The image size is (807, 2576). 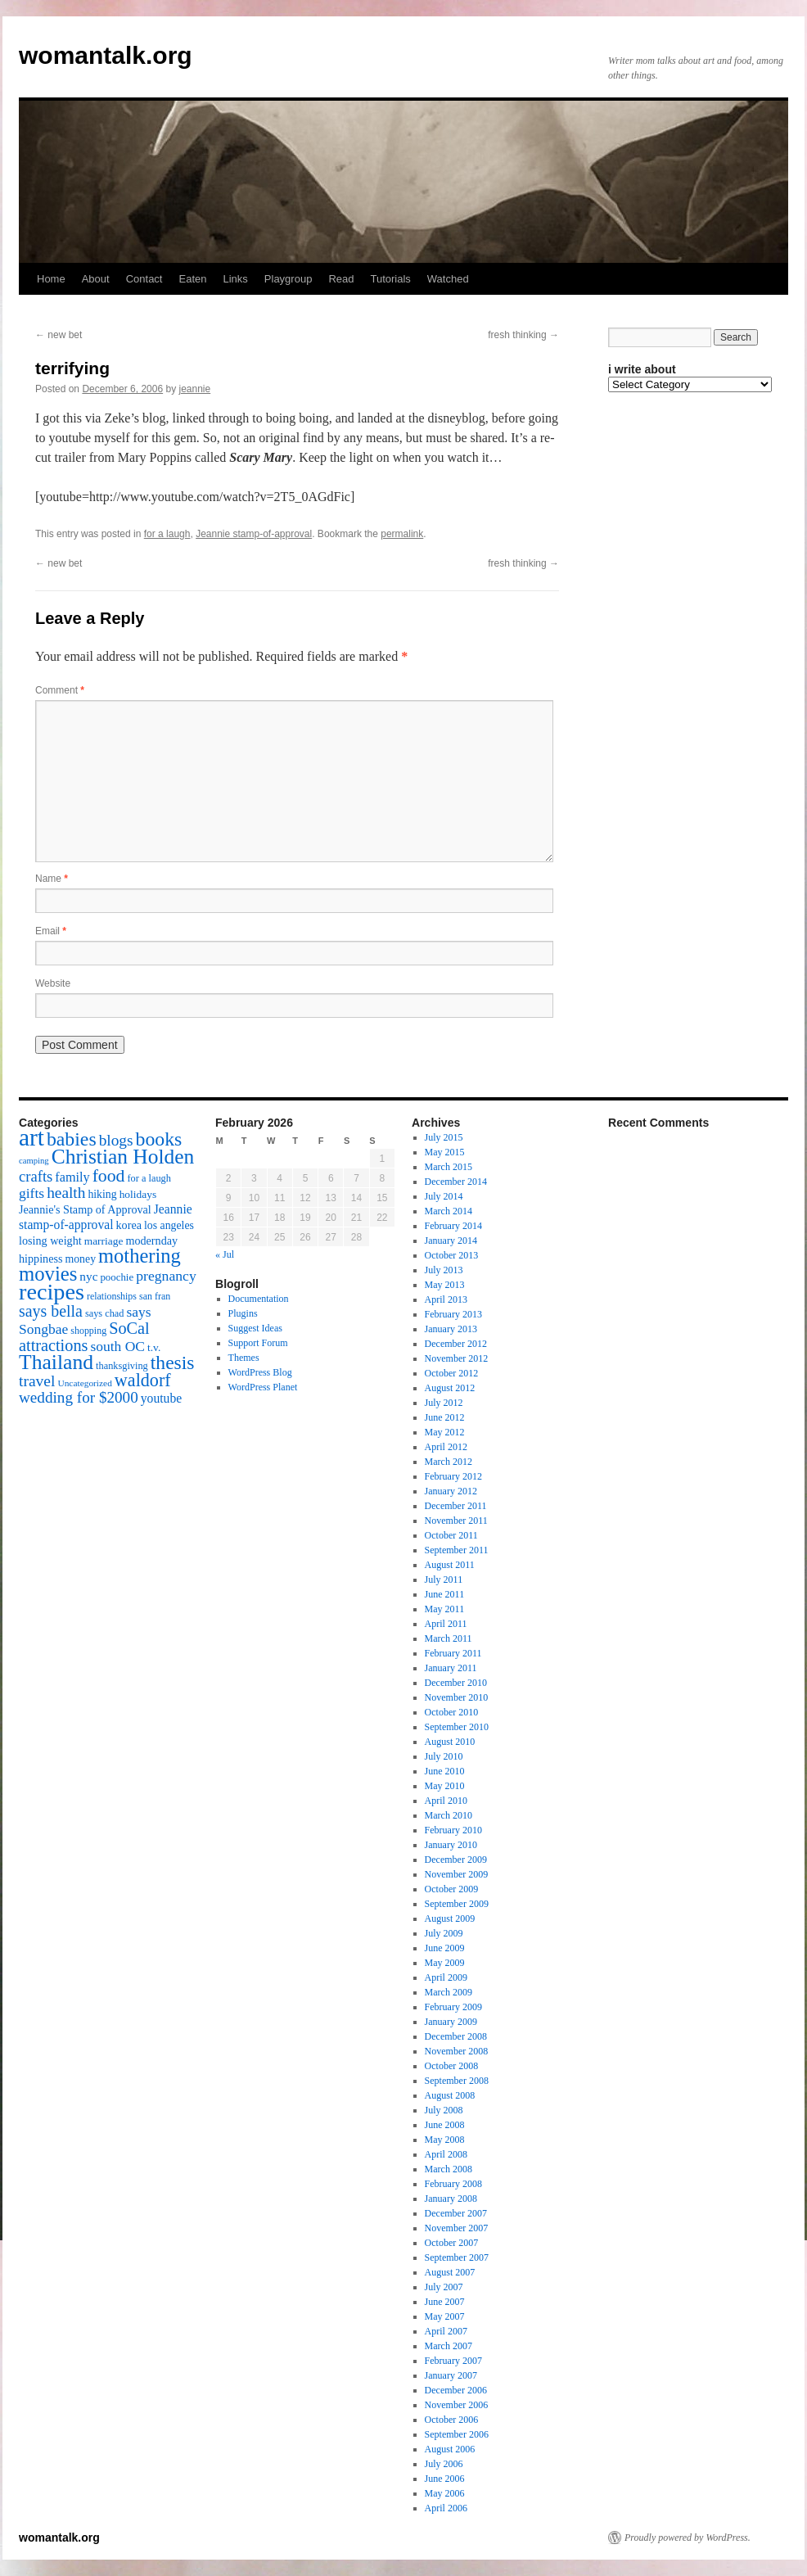 What do you see at coordinates (452, 2419) in the screenshot?
I see `October 2006` at bounding box center [452, 2419].